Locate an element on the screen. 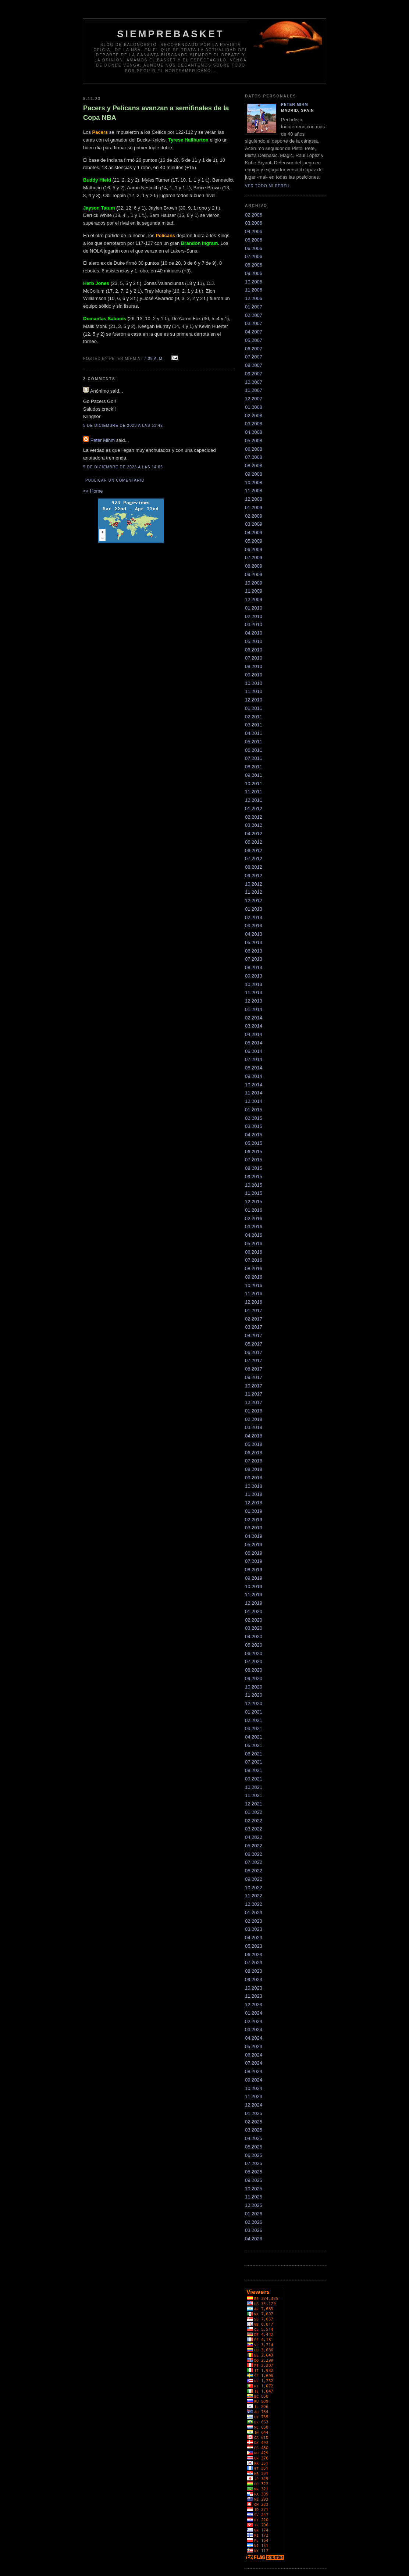 This screenshot has width=409, height=2576. 09.2022 is located at coordinates (253, 1879).